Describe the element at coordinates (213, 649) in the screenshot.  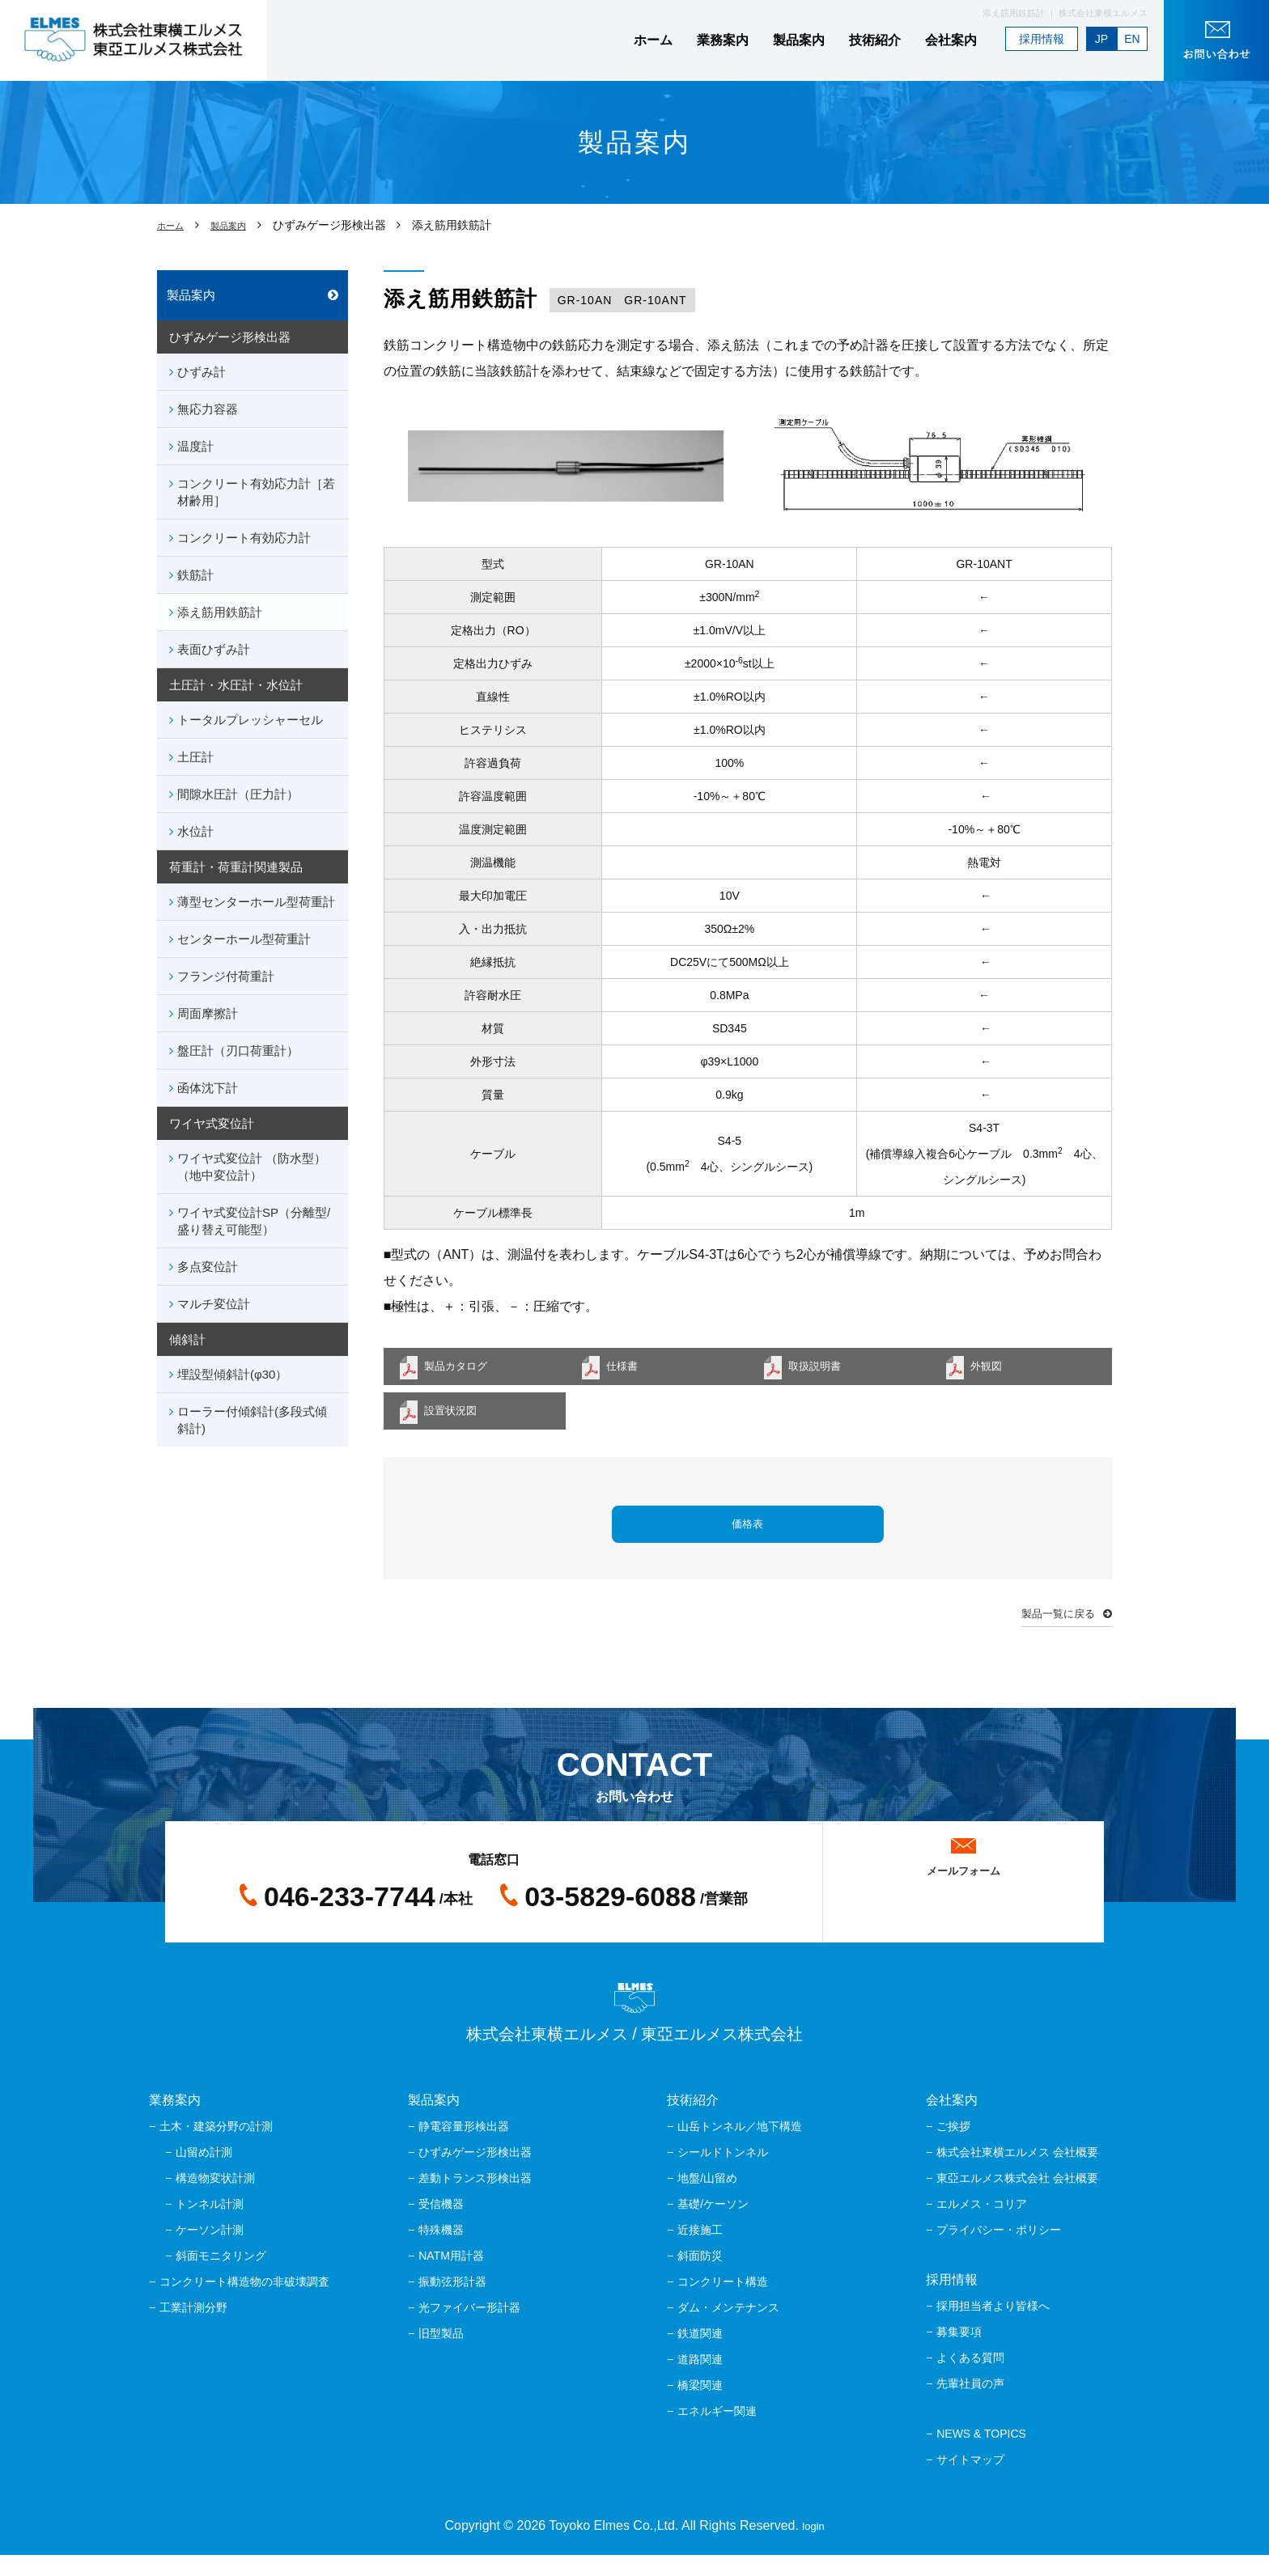
I see `表面ひずみ計` at that location.